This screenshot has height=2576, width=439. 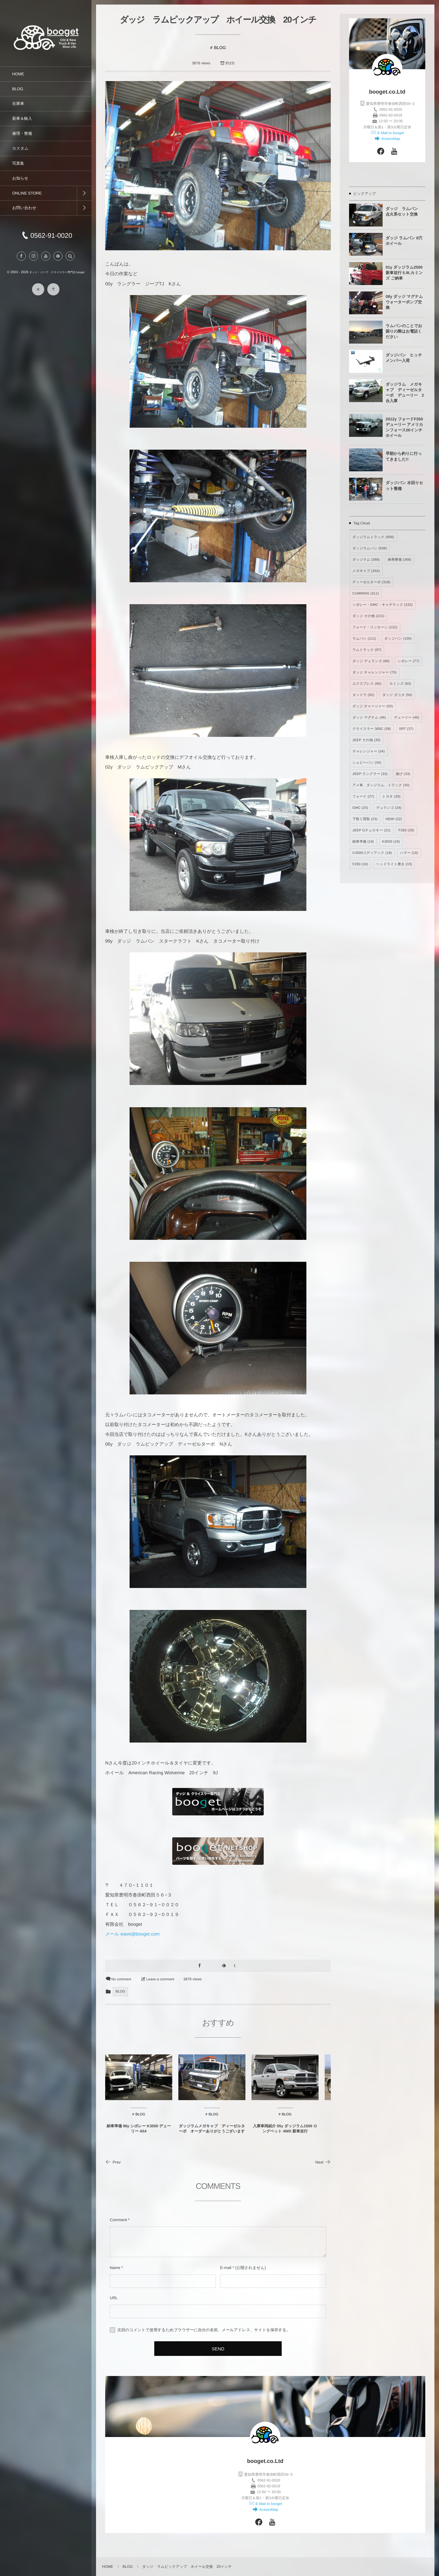 I want to click on AcsessMap, so click(x=390, y=139).